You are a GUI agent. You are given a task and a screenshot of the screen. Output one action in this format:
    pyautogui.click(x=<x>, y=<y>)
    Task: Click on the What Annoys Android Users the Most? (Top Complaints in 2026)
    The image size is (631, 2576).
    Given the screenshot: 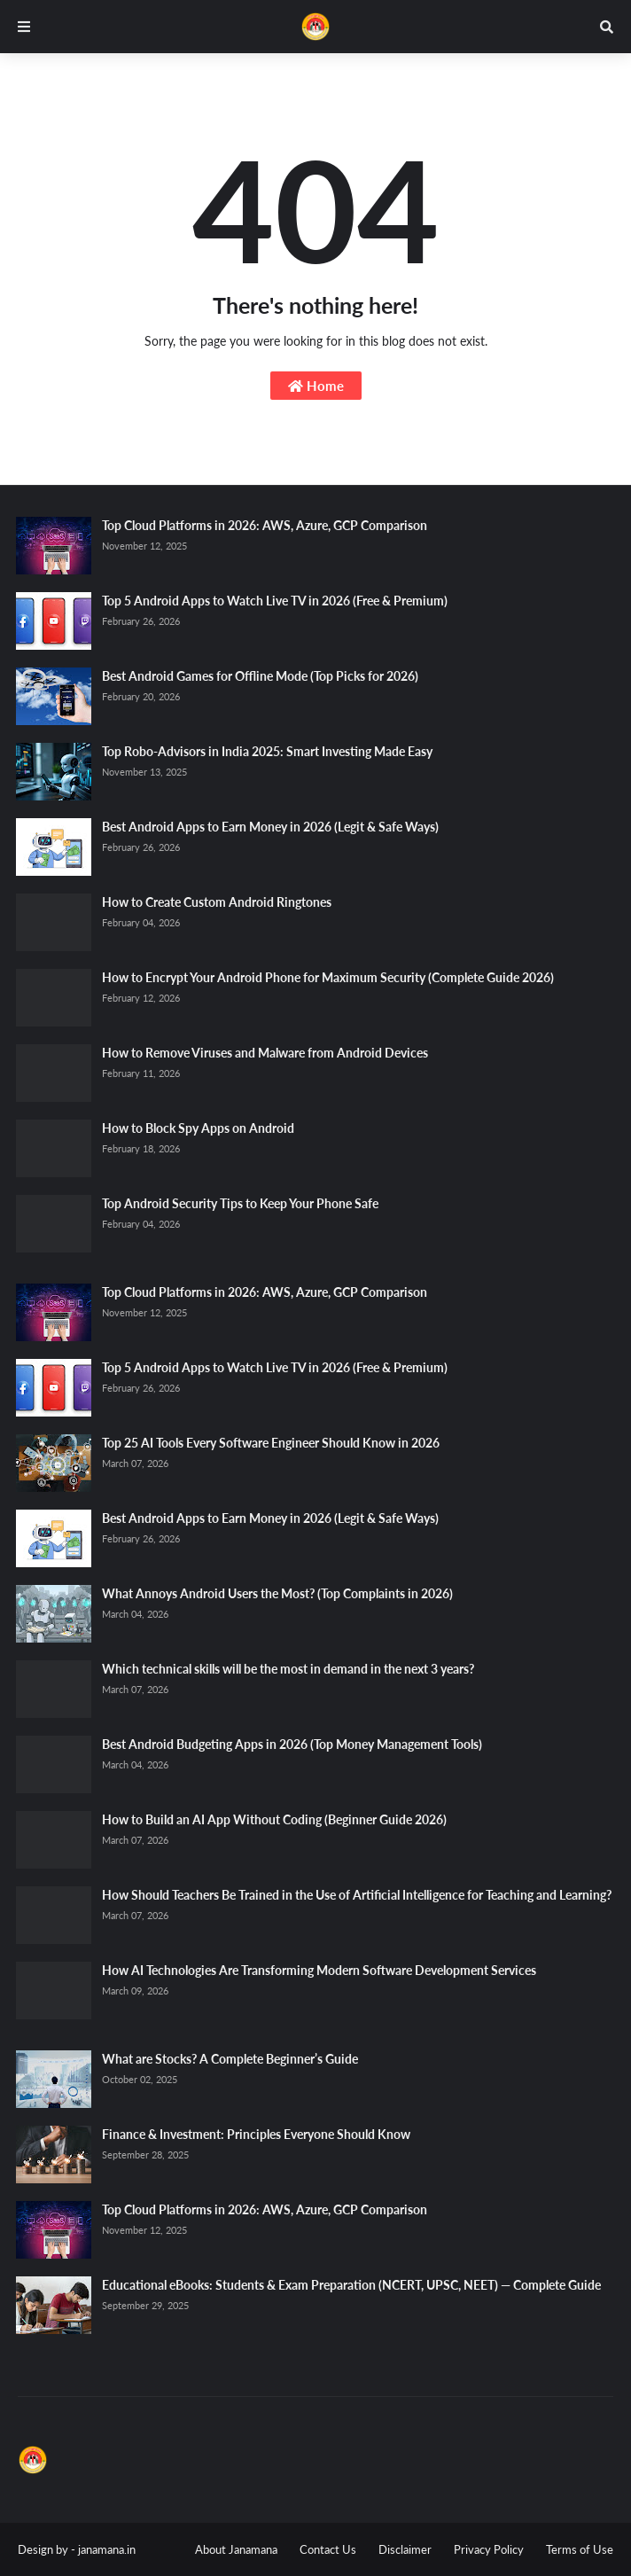 What is the action you would take?
    pyautogui.click(x=277, y=1593)
    